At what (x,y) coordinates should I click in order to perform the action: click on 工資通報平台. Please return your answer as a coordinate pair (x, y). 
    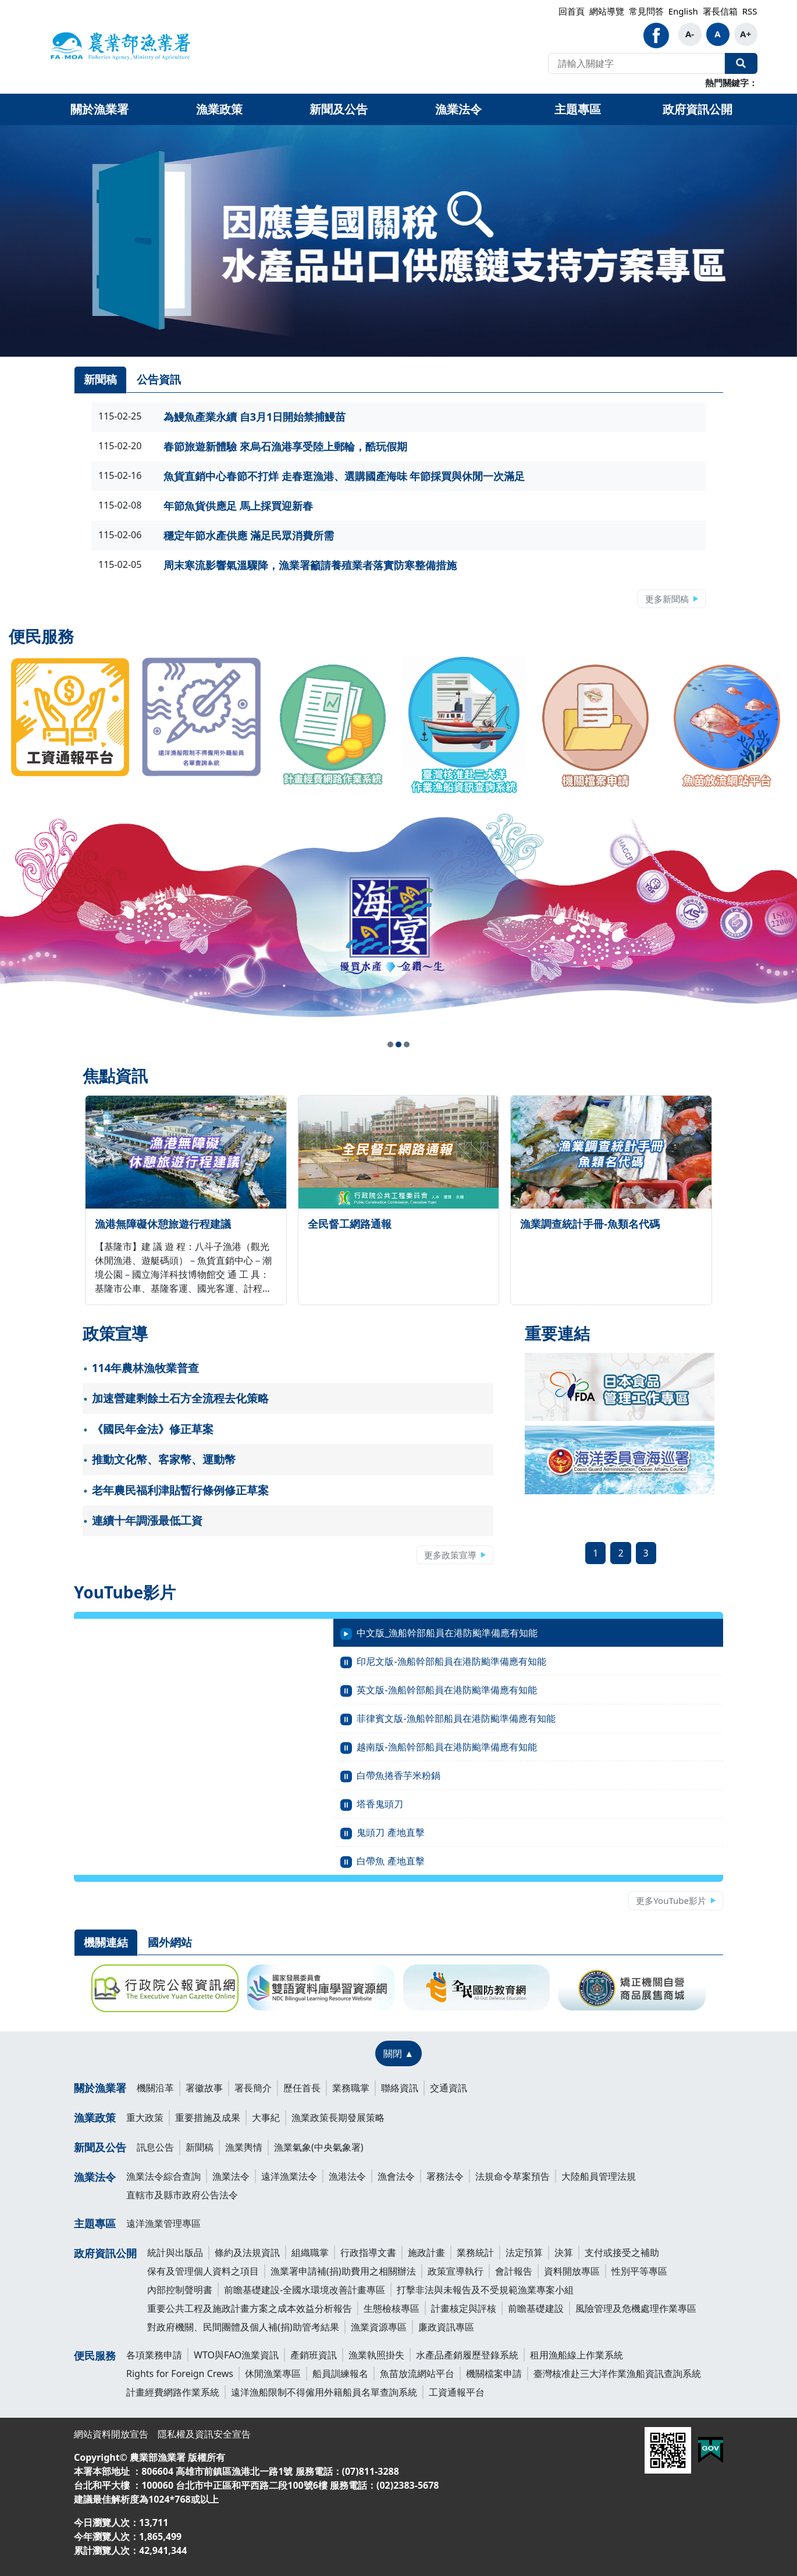
    Looking at the image, I should click on (457, 2392).